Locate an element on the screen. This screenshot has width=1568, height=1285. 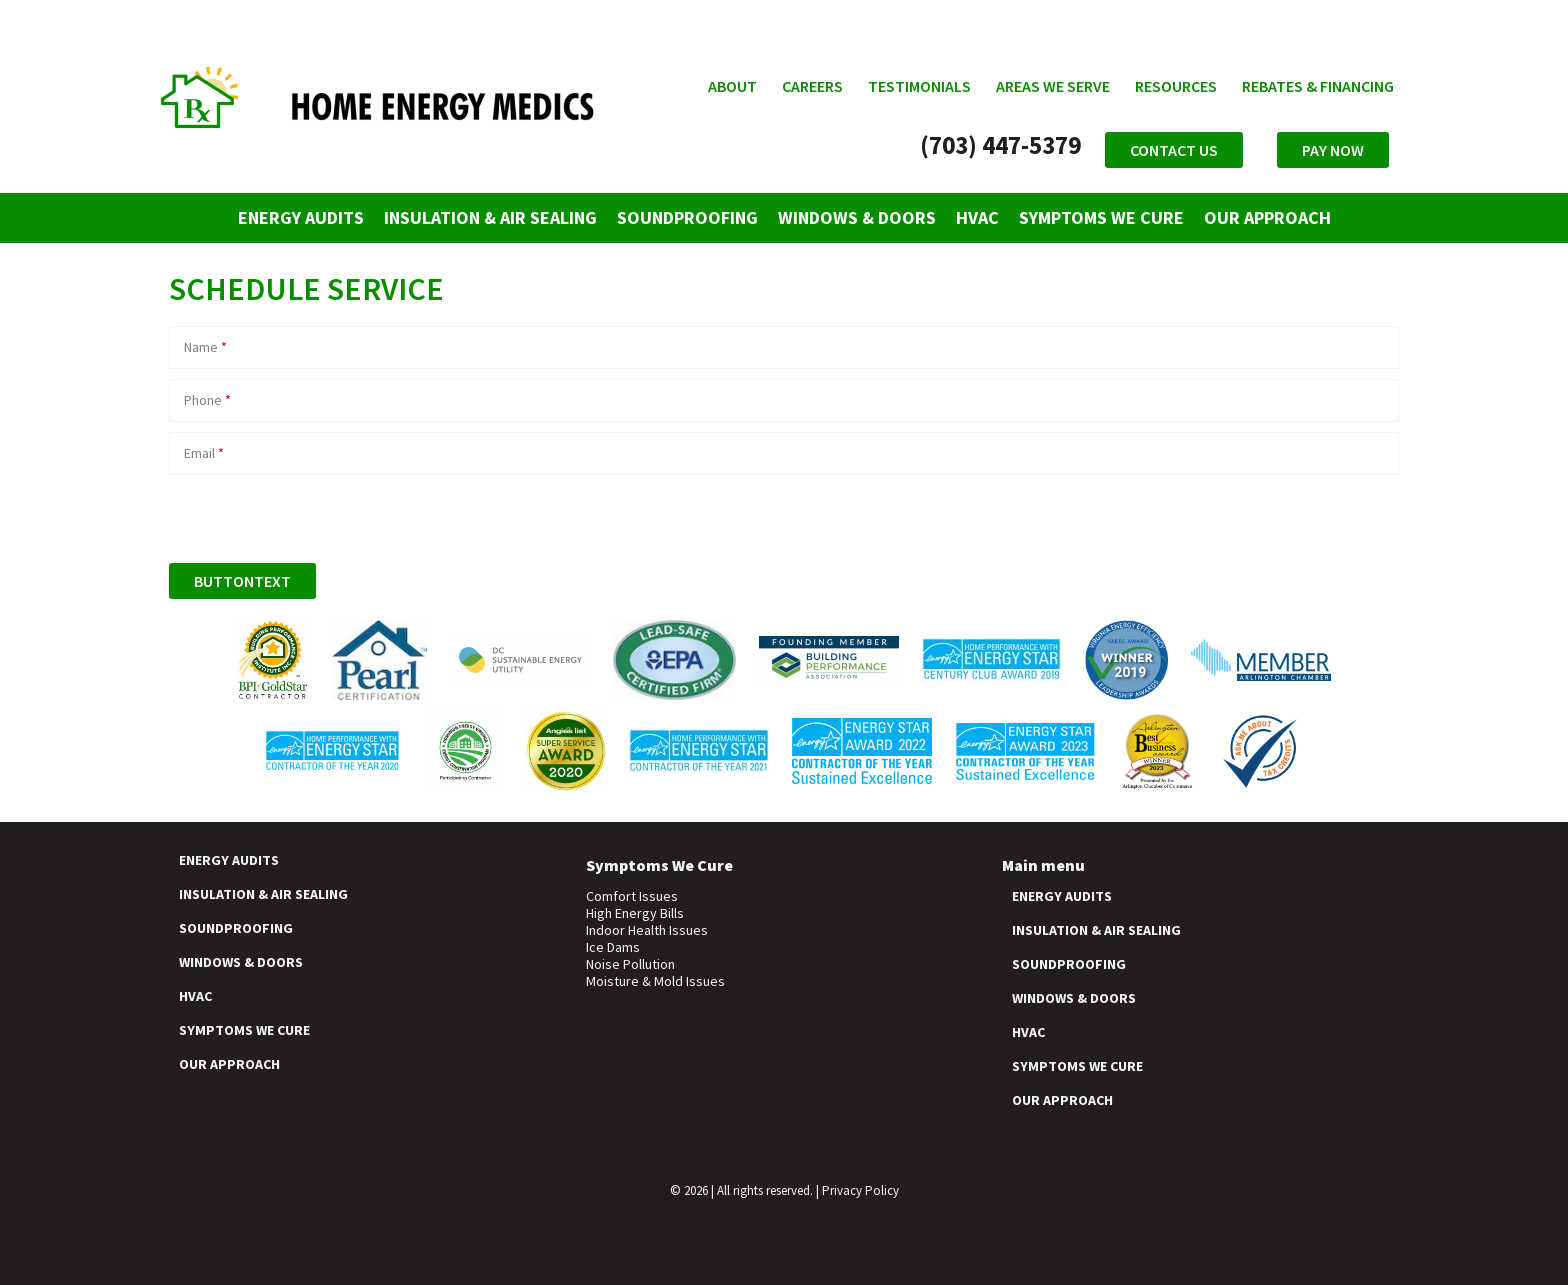
HVAC is located at coordinates (977, 217).